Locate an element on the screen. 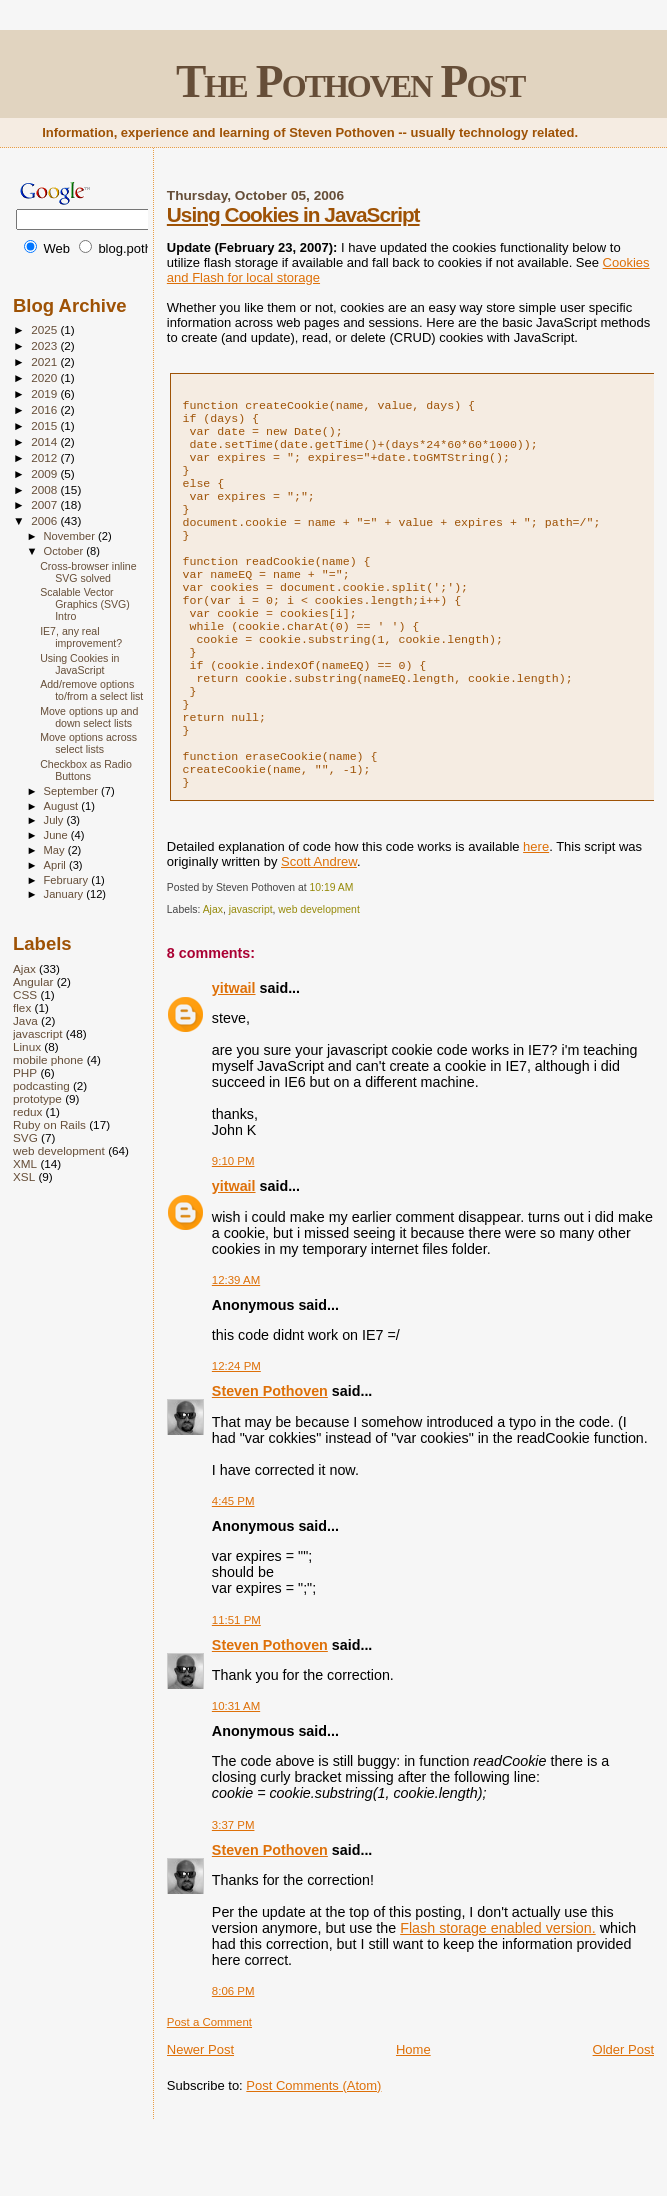 The image size is (667, 2196). prototype is located at coordinates (37, 1098).